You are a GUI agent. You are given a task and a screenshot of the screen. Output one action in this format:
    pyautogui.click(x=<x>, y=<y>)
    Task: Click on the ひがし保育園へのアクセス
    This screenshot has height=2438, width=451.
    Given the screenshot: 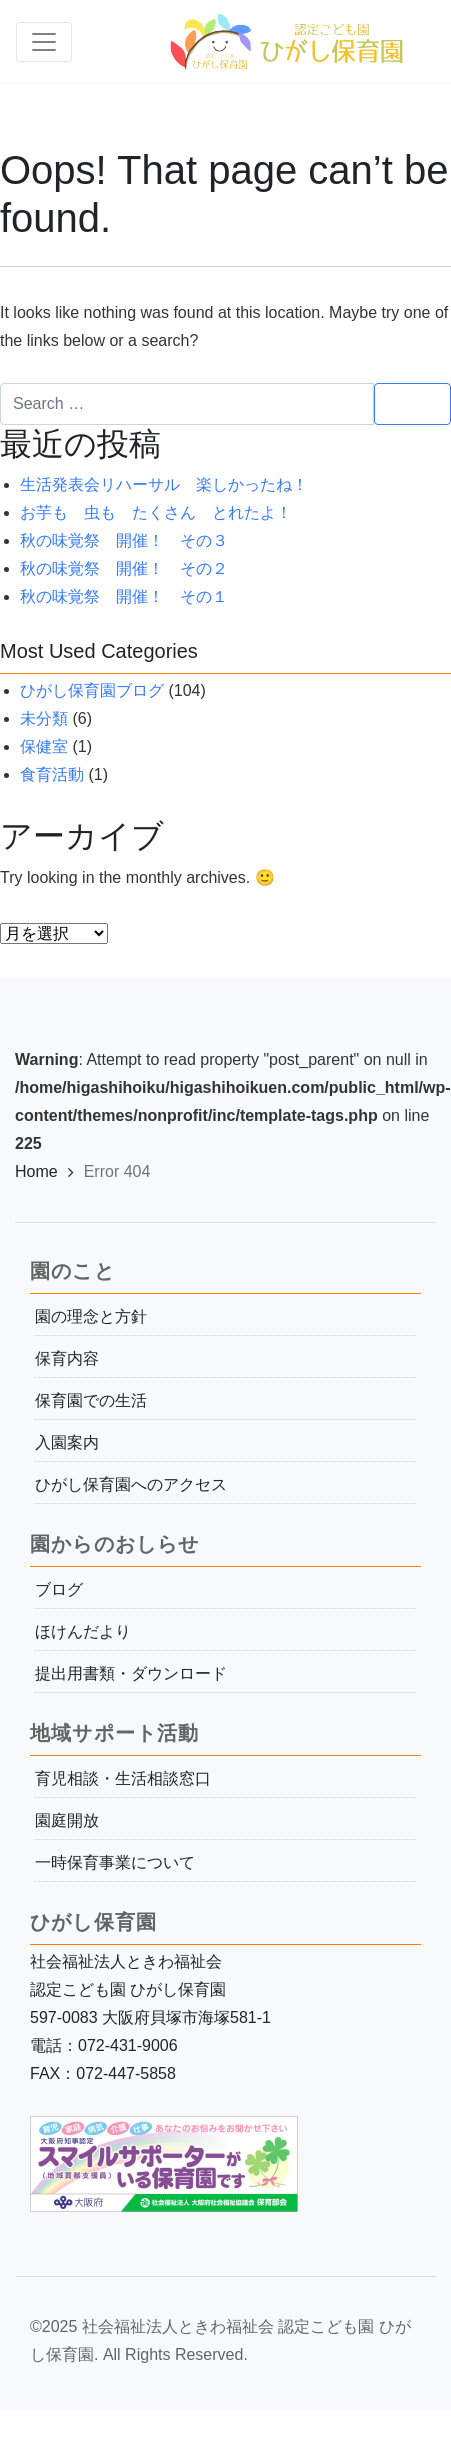 What is the action you would take?
    pyautogui.click(x=131, y=1484)
    